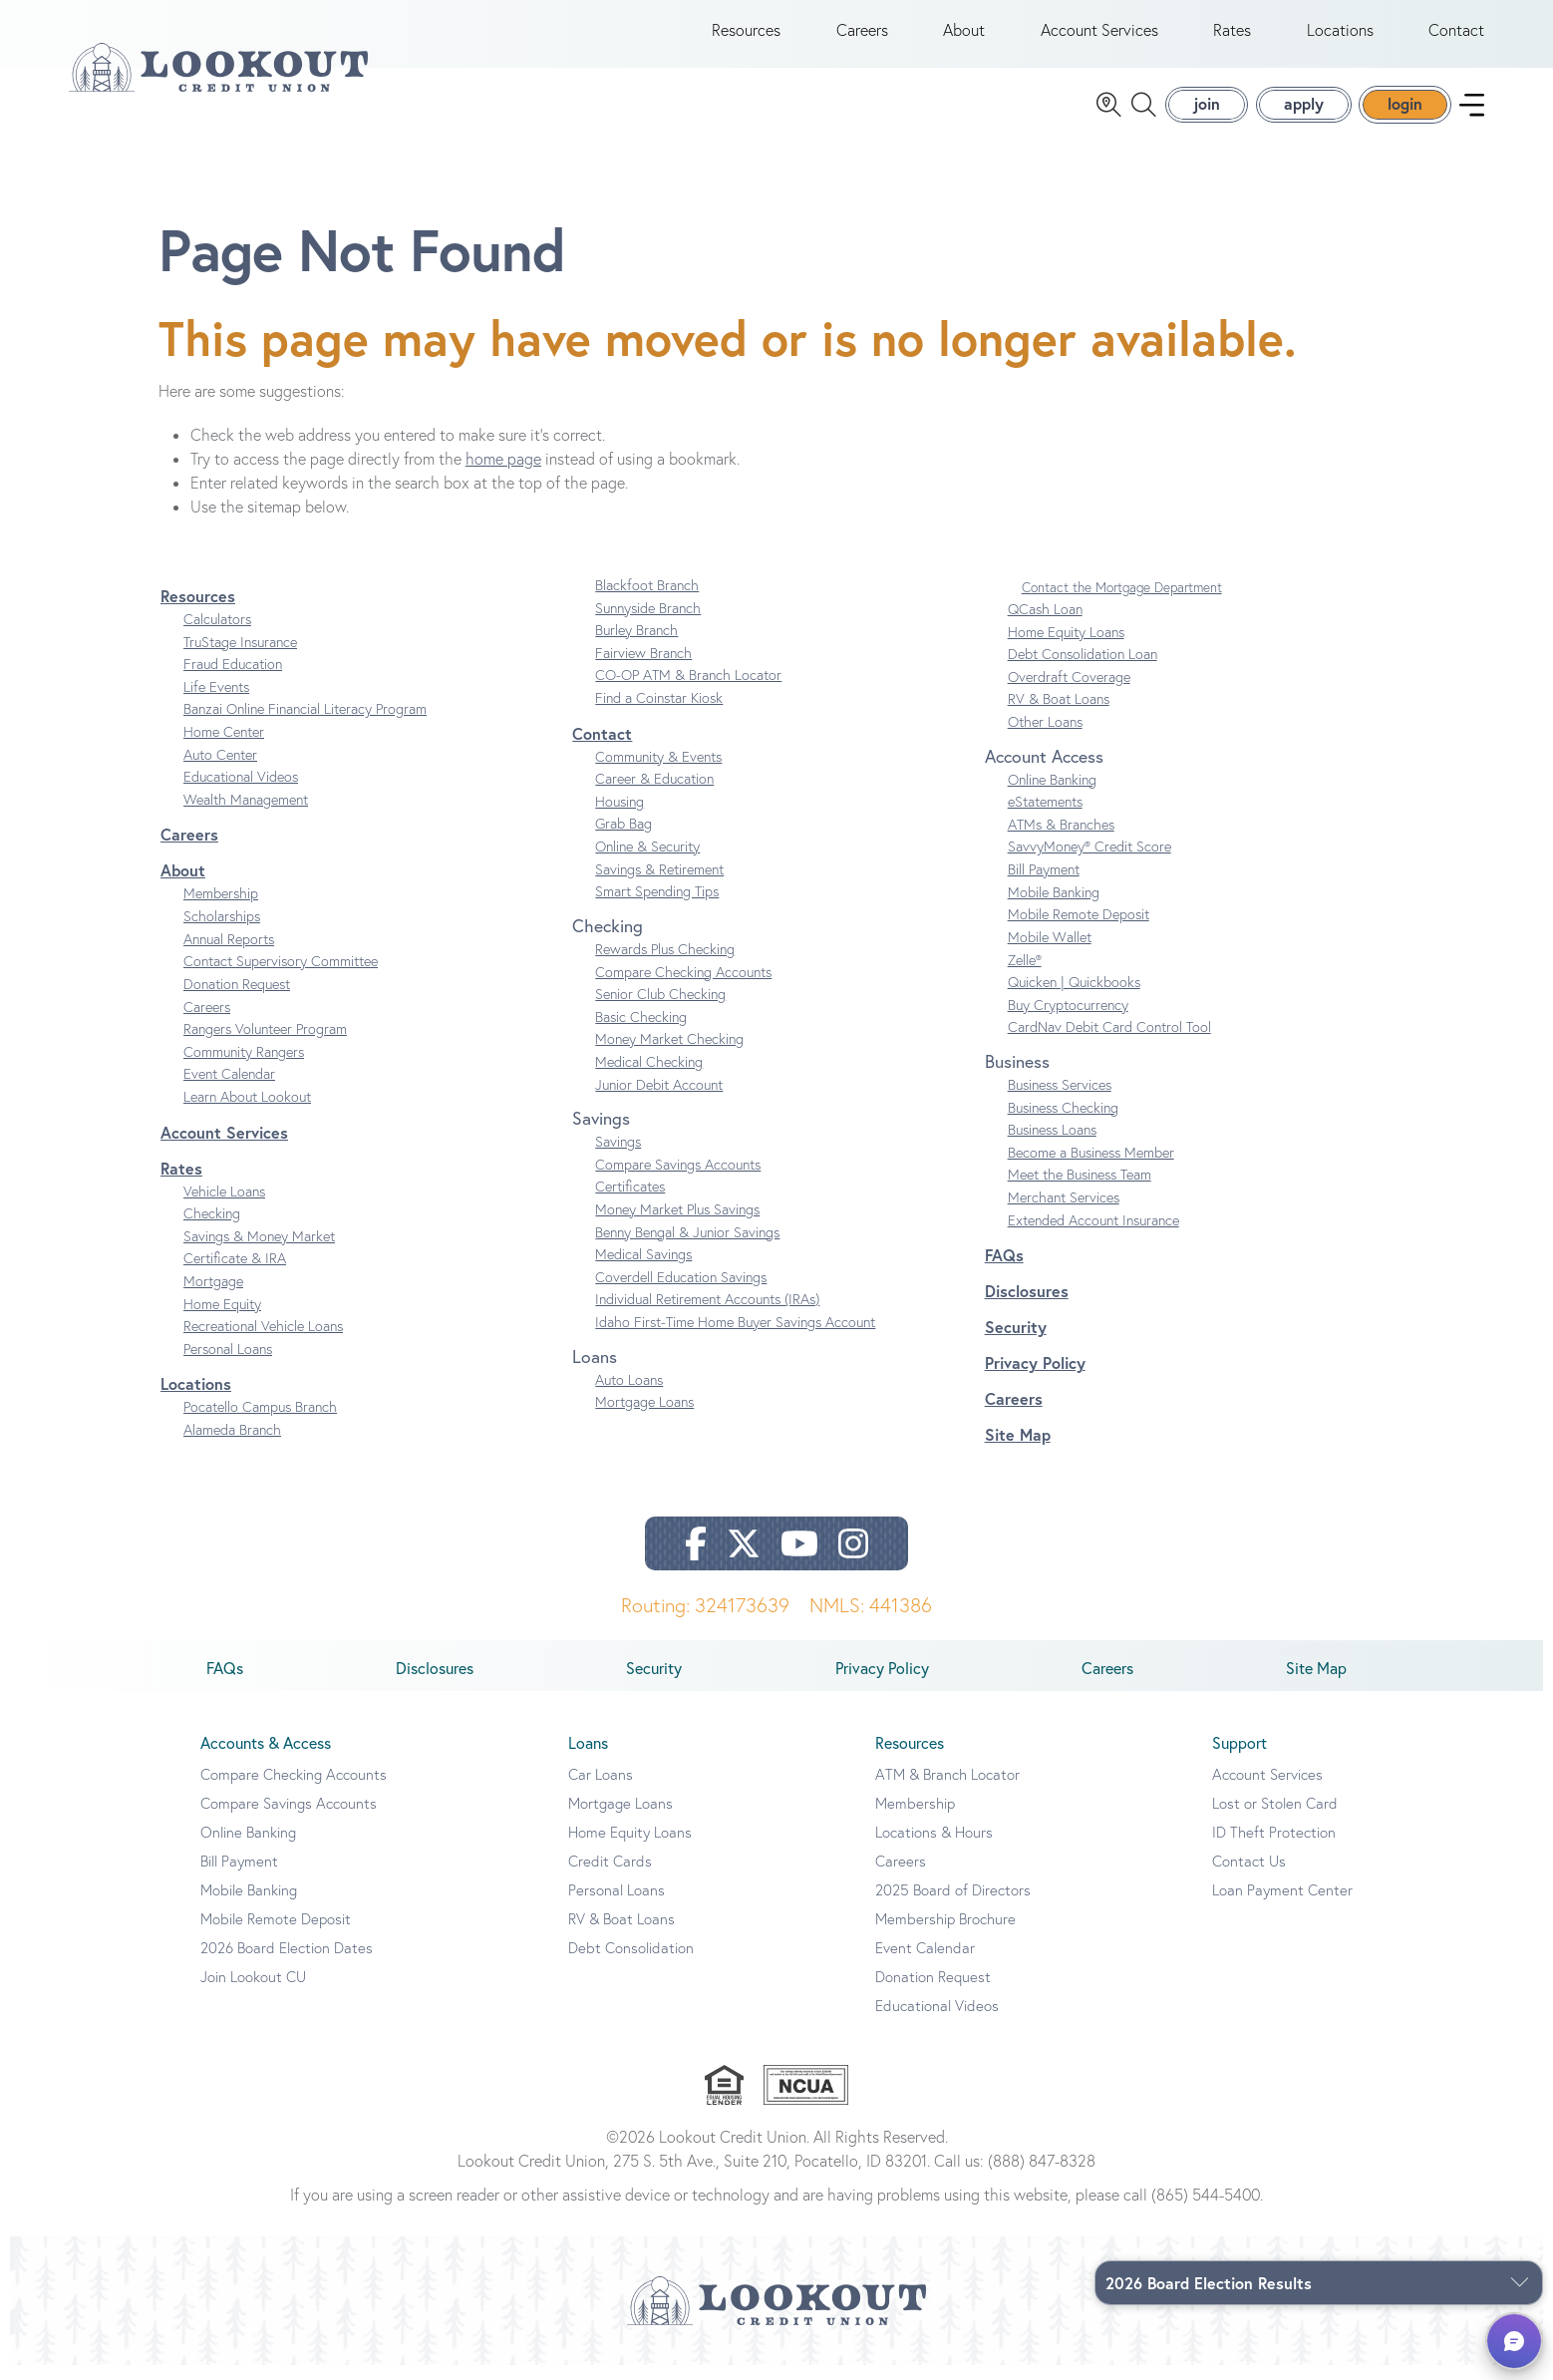 The image size is (1553, 2380). What do you see at coordinates (618, 1157) in the screenshot?
I see `Savings` at bounding box center [618, 1157].